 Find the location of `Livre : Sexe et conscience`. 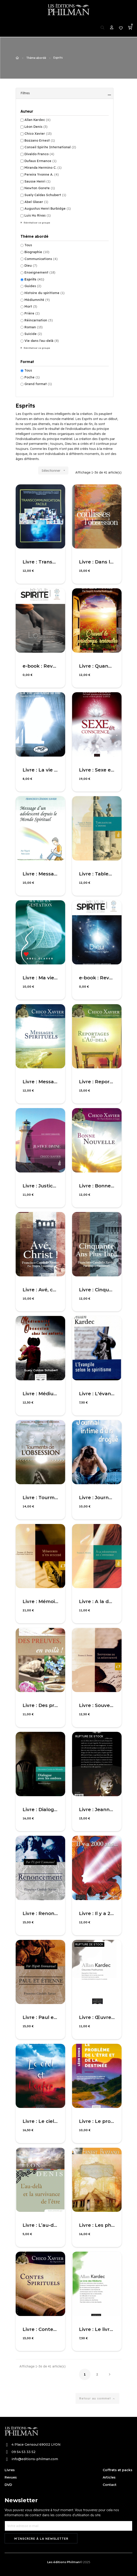

Livre : Sexe et conscience is located at coordinates (97, 770).